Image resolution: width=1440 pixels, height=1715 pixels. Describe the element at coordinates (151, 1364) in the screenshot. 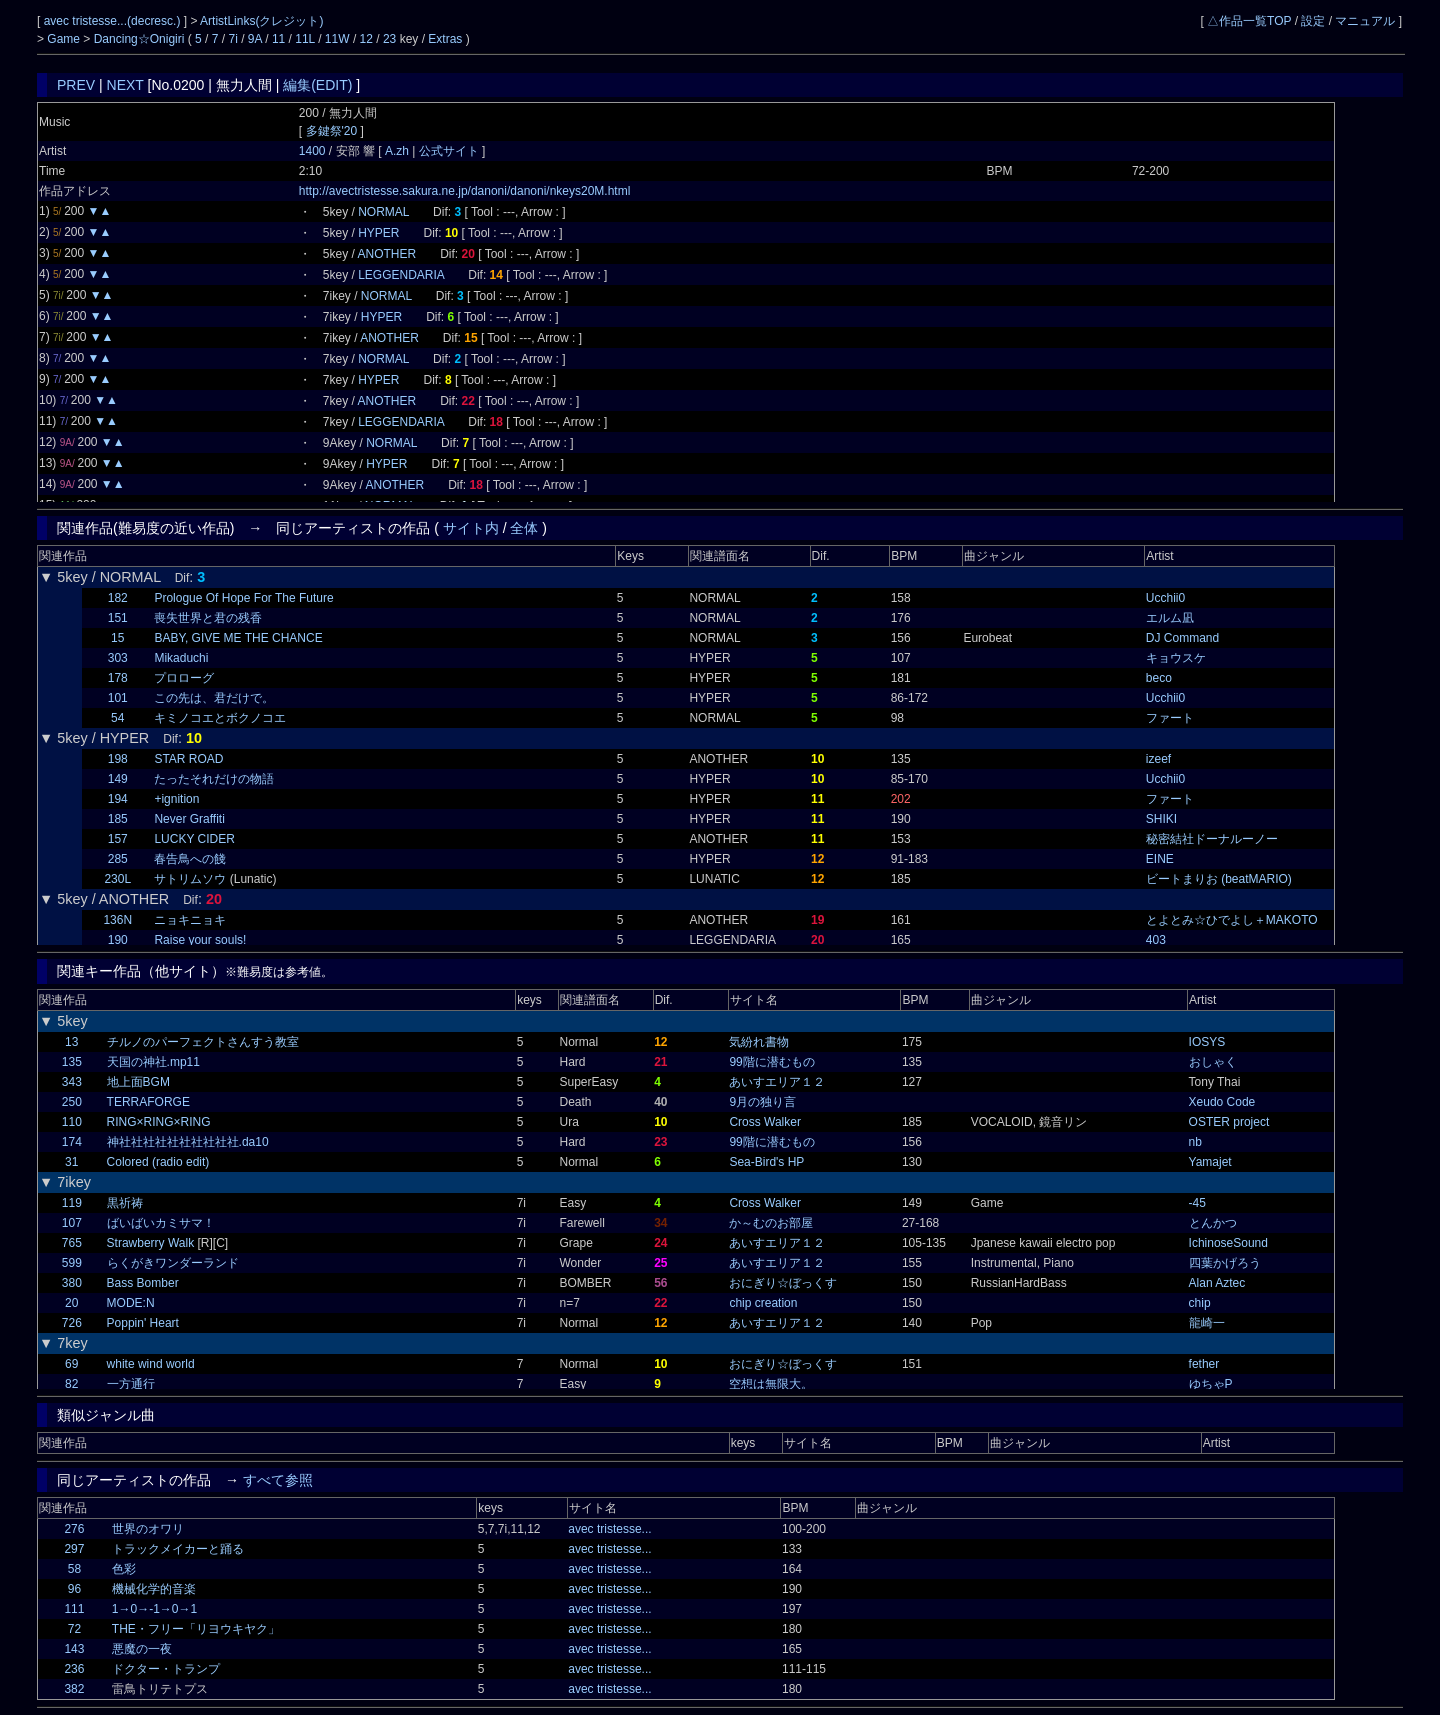

I see `white wind world` at that location.